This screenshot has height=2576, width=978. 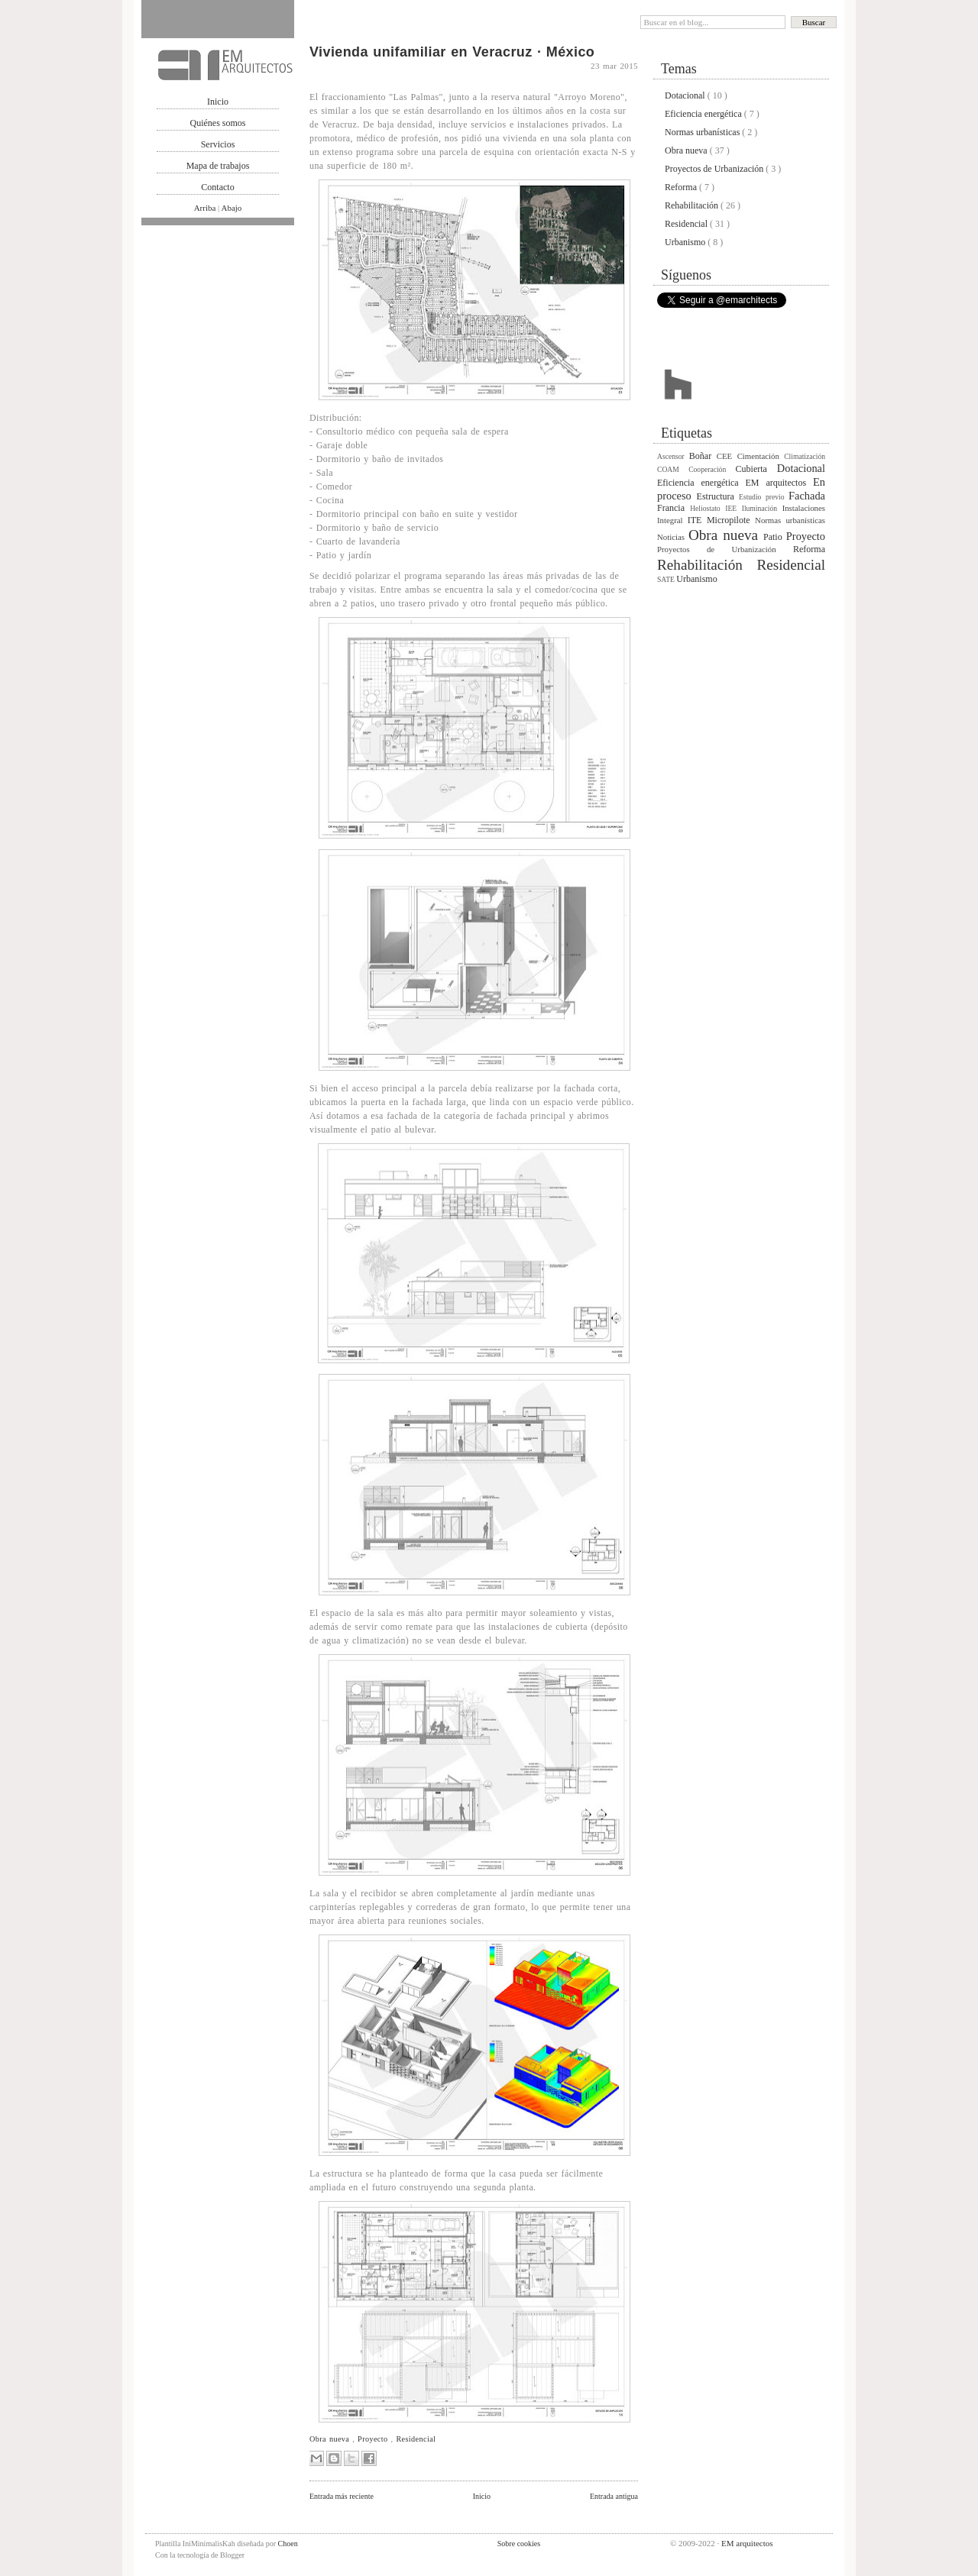 What do you see at coordinates (218, 144) in the screenshot?
I see `Servicios` at bounding box center [218, 144].